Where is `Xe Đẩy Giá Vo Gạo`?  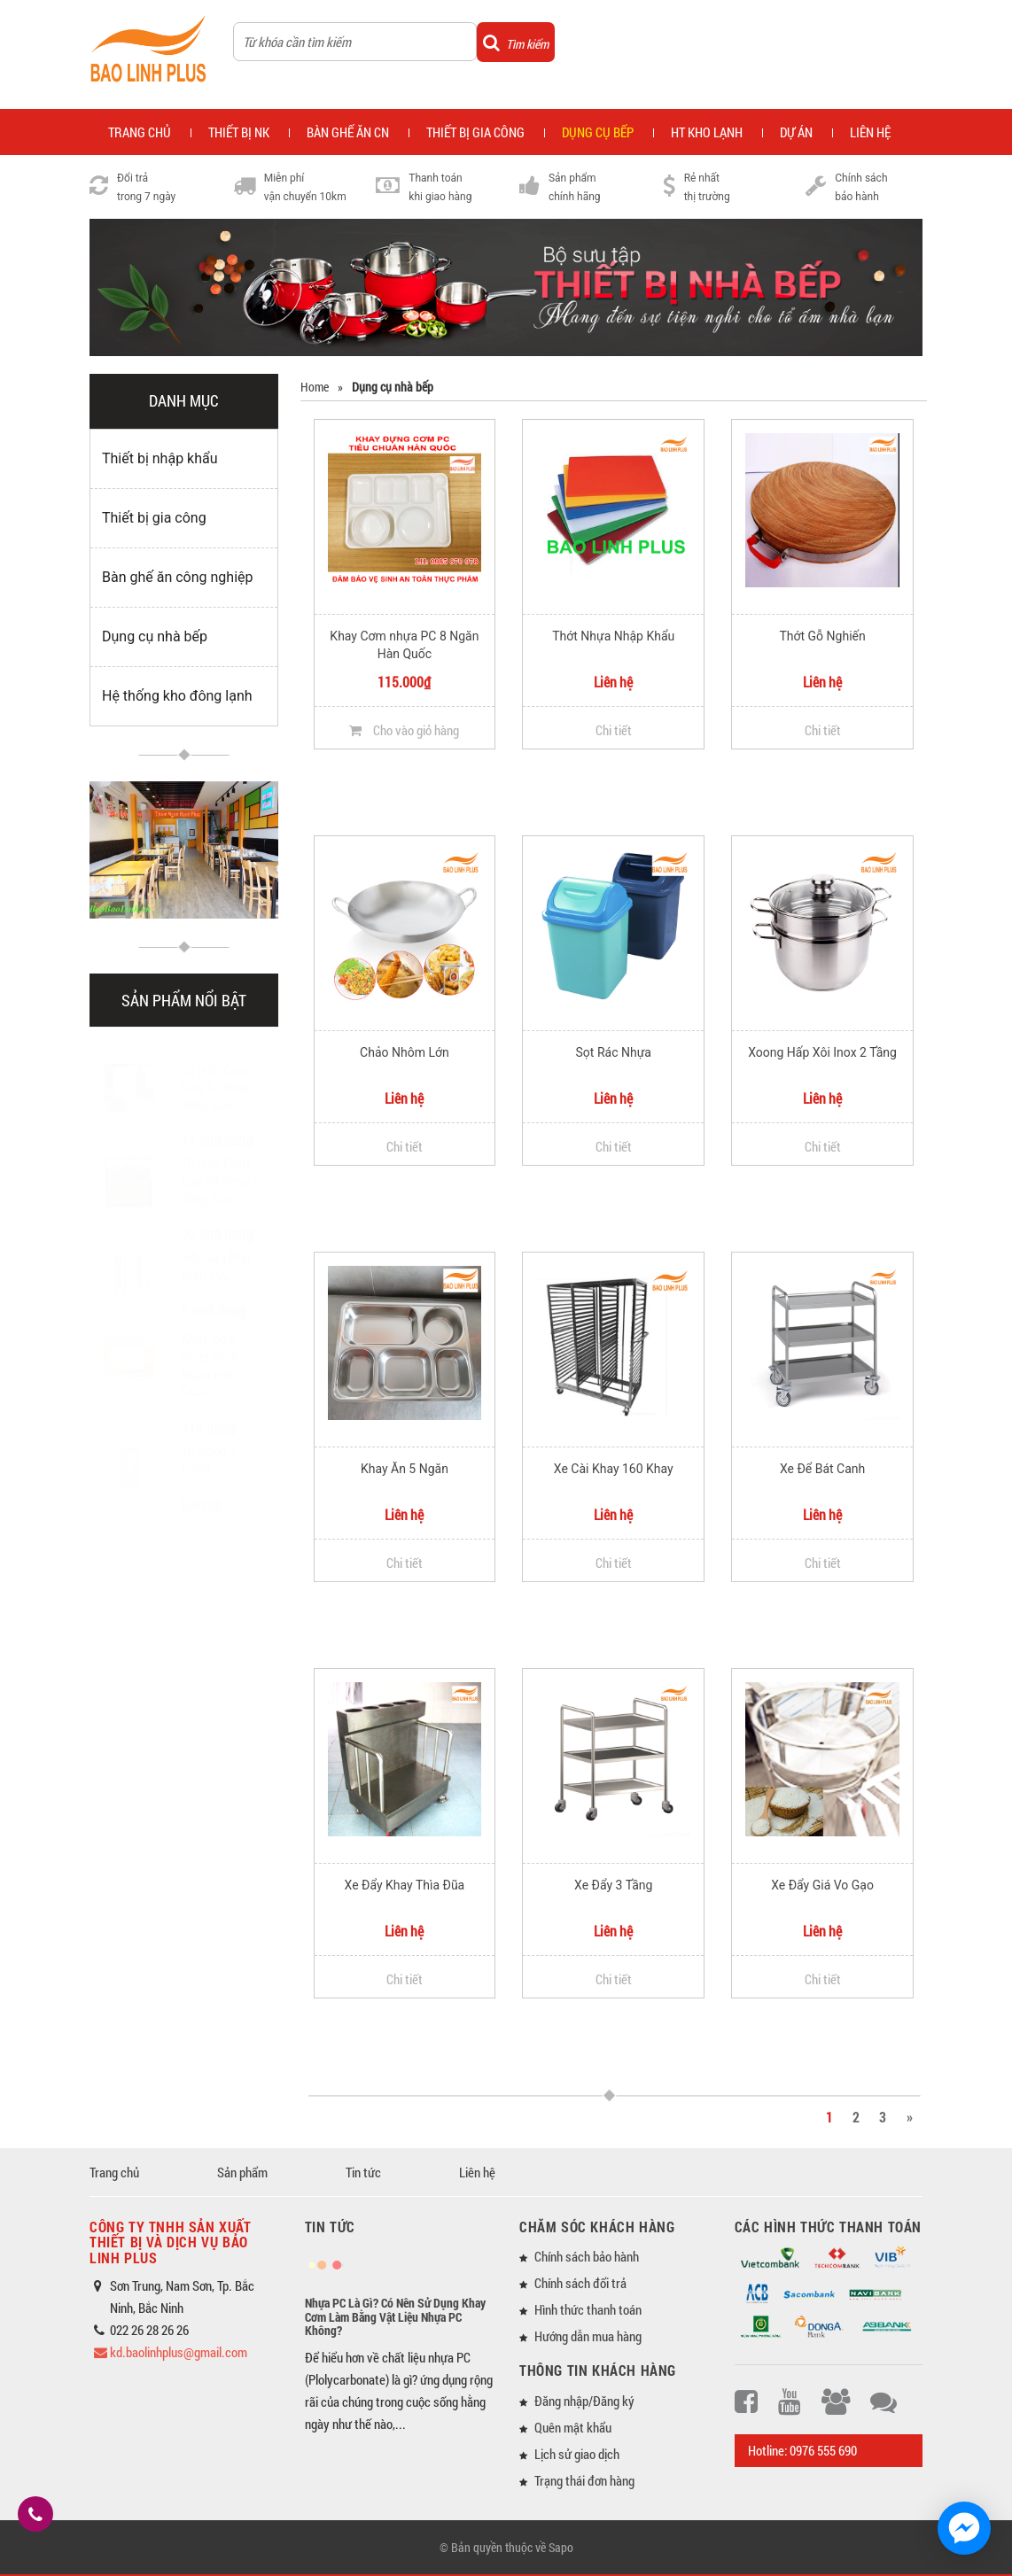 Xe Đẩy Giá Vo Gạo is located at coordinates (822, 1885).